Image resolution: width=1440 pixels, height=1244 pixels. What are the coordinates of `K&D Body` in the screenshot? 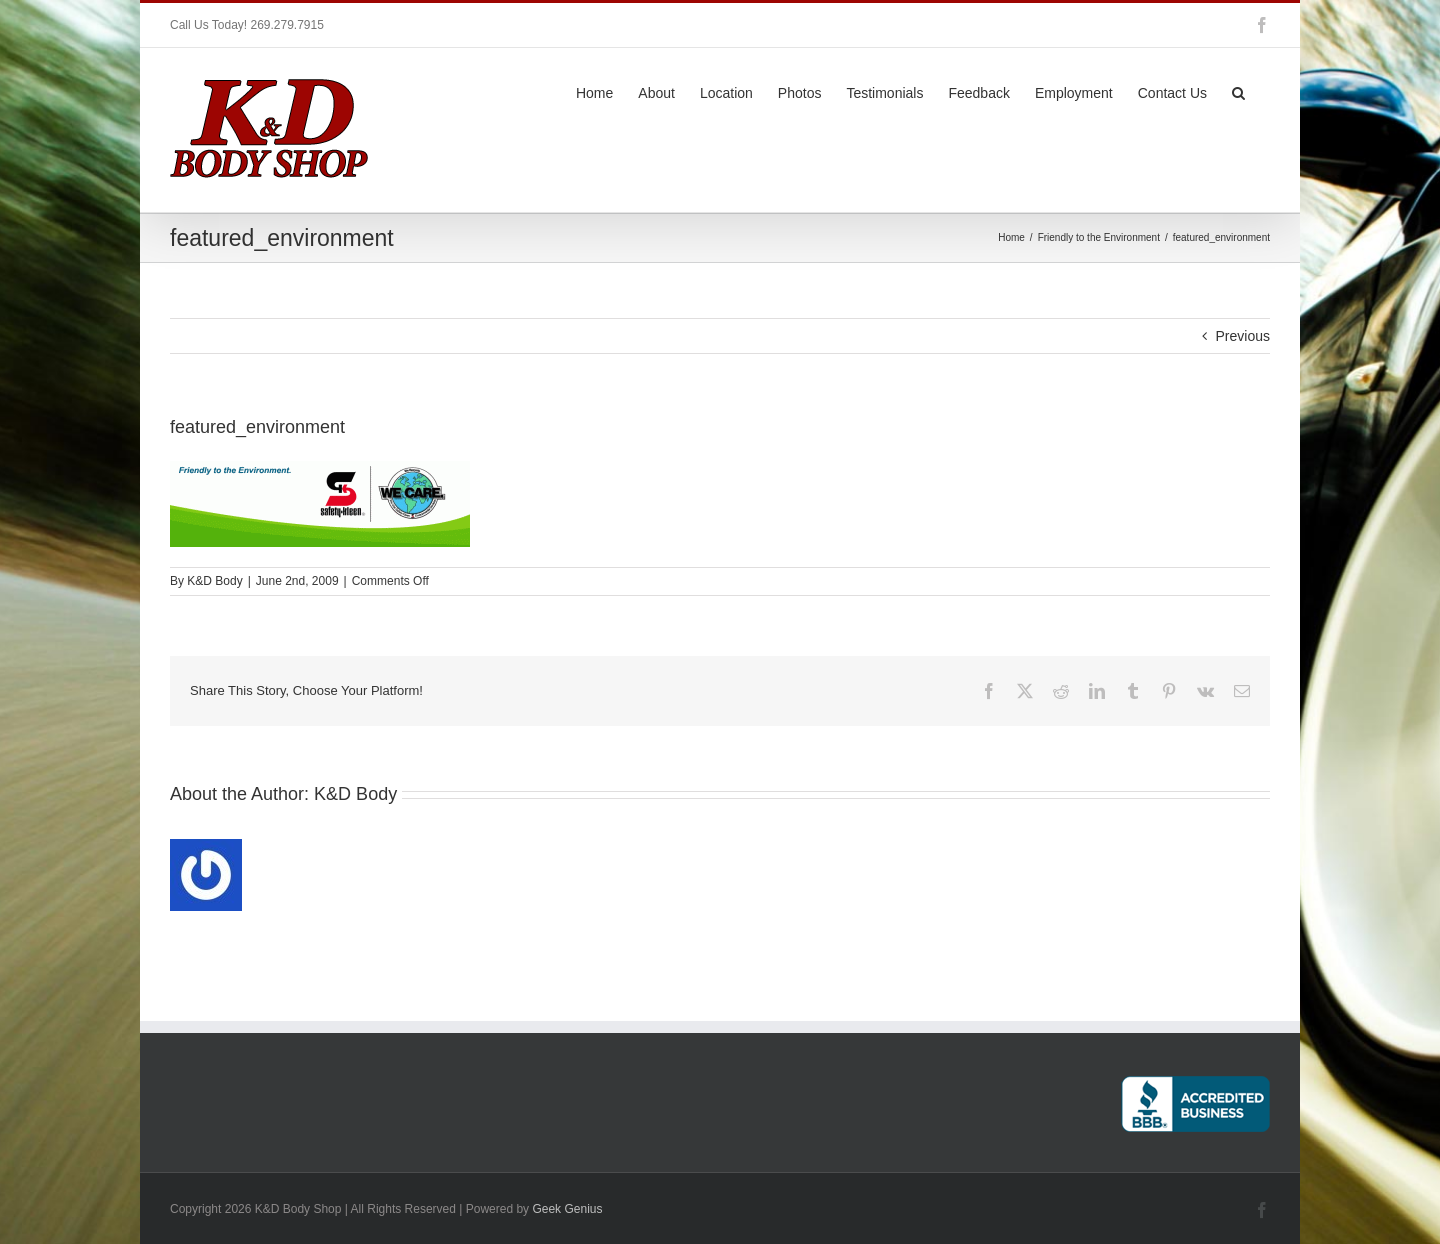 It's located at (214, 581).